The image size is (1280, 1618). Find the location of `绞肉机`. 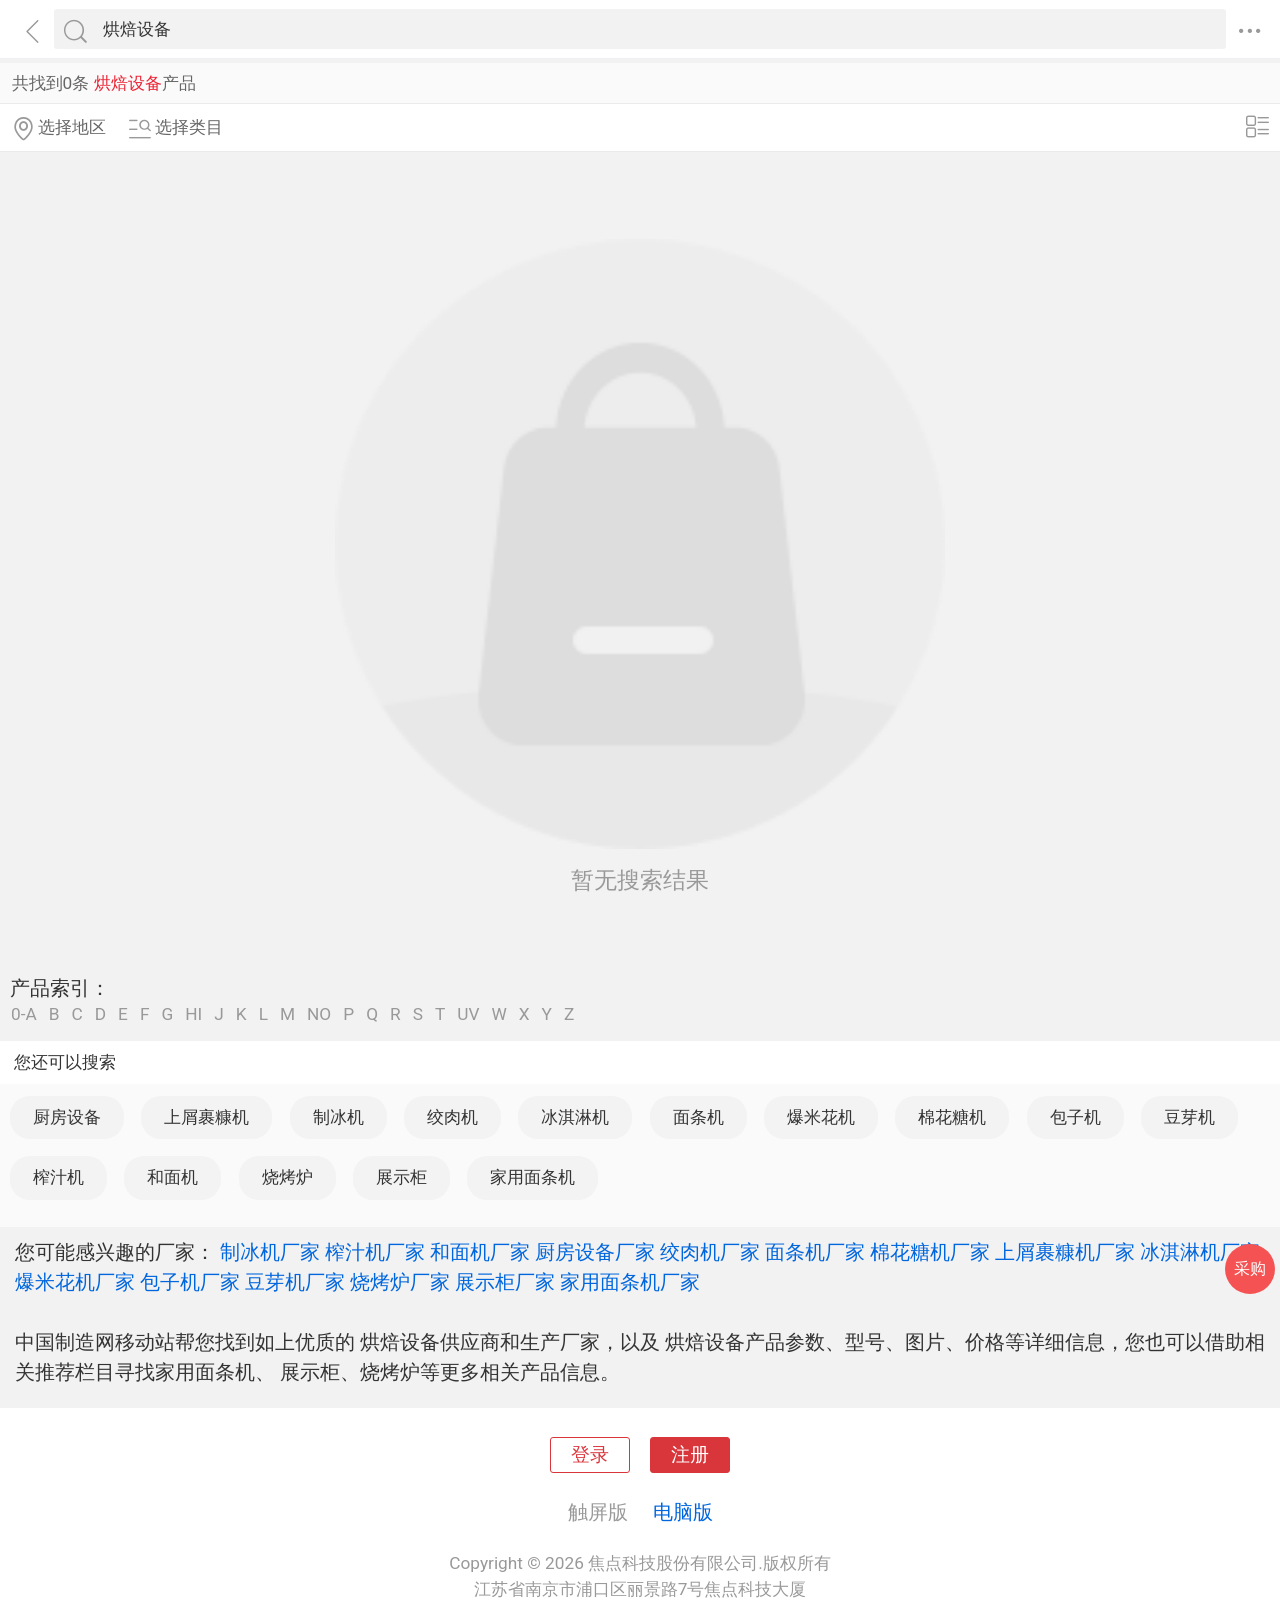

绞肉机 is located at coordinates (452, 1117).